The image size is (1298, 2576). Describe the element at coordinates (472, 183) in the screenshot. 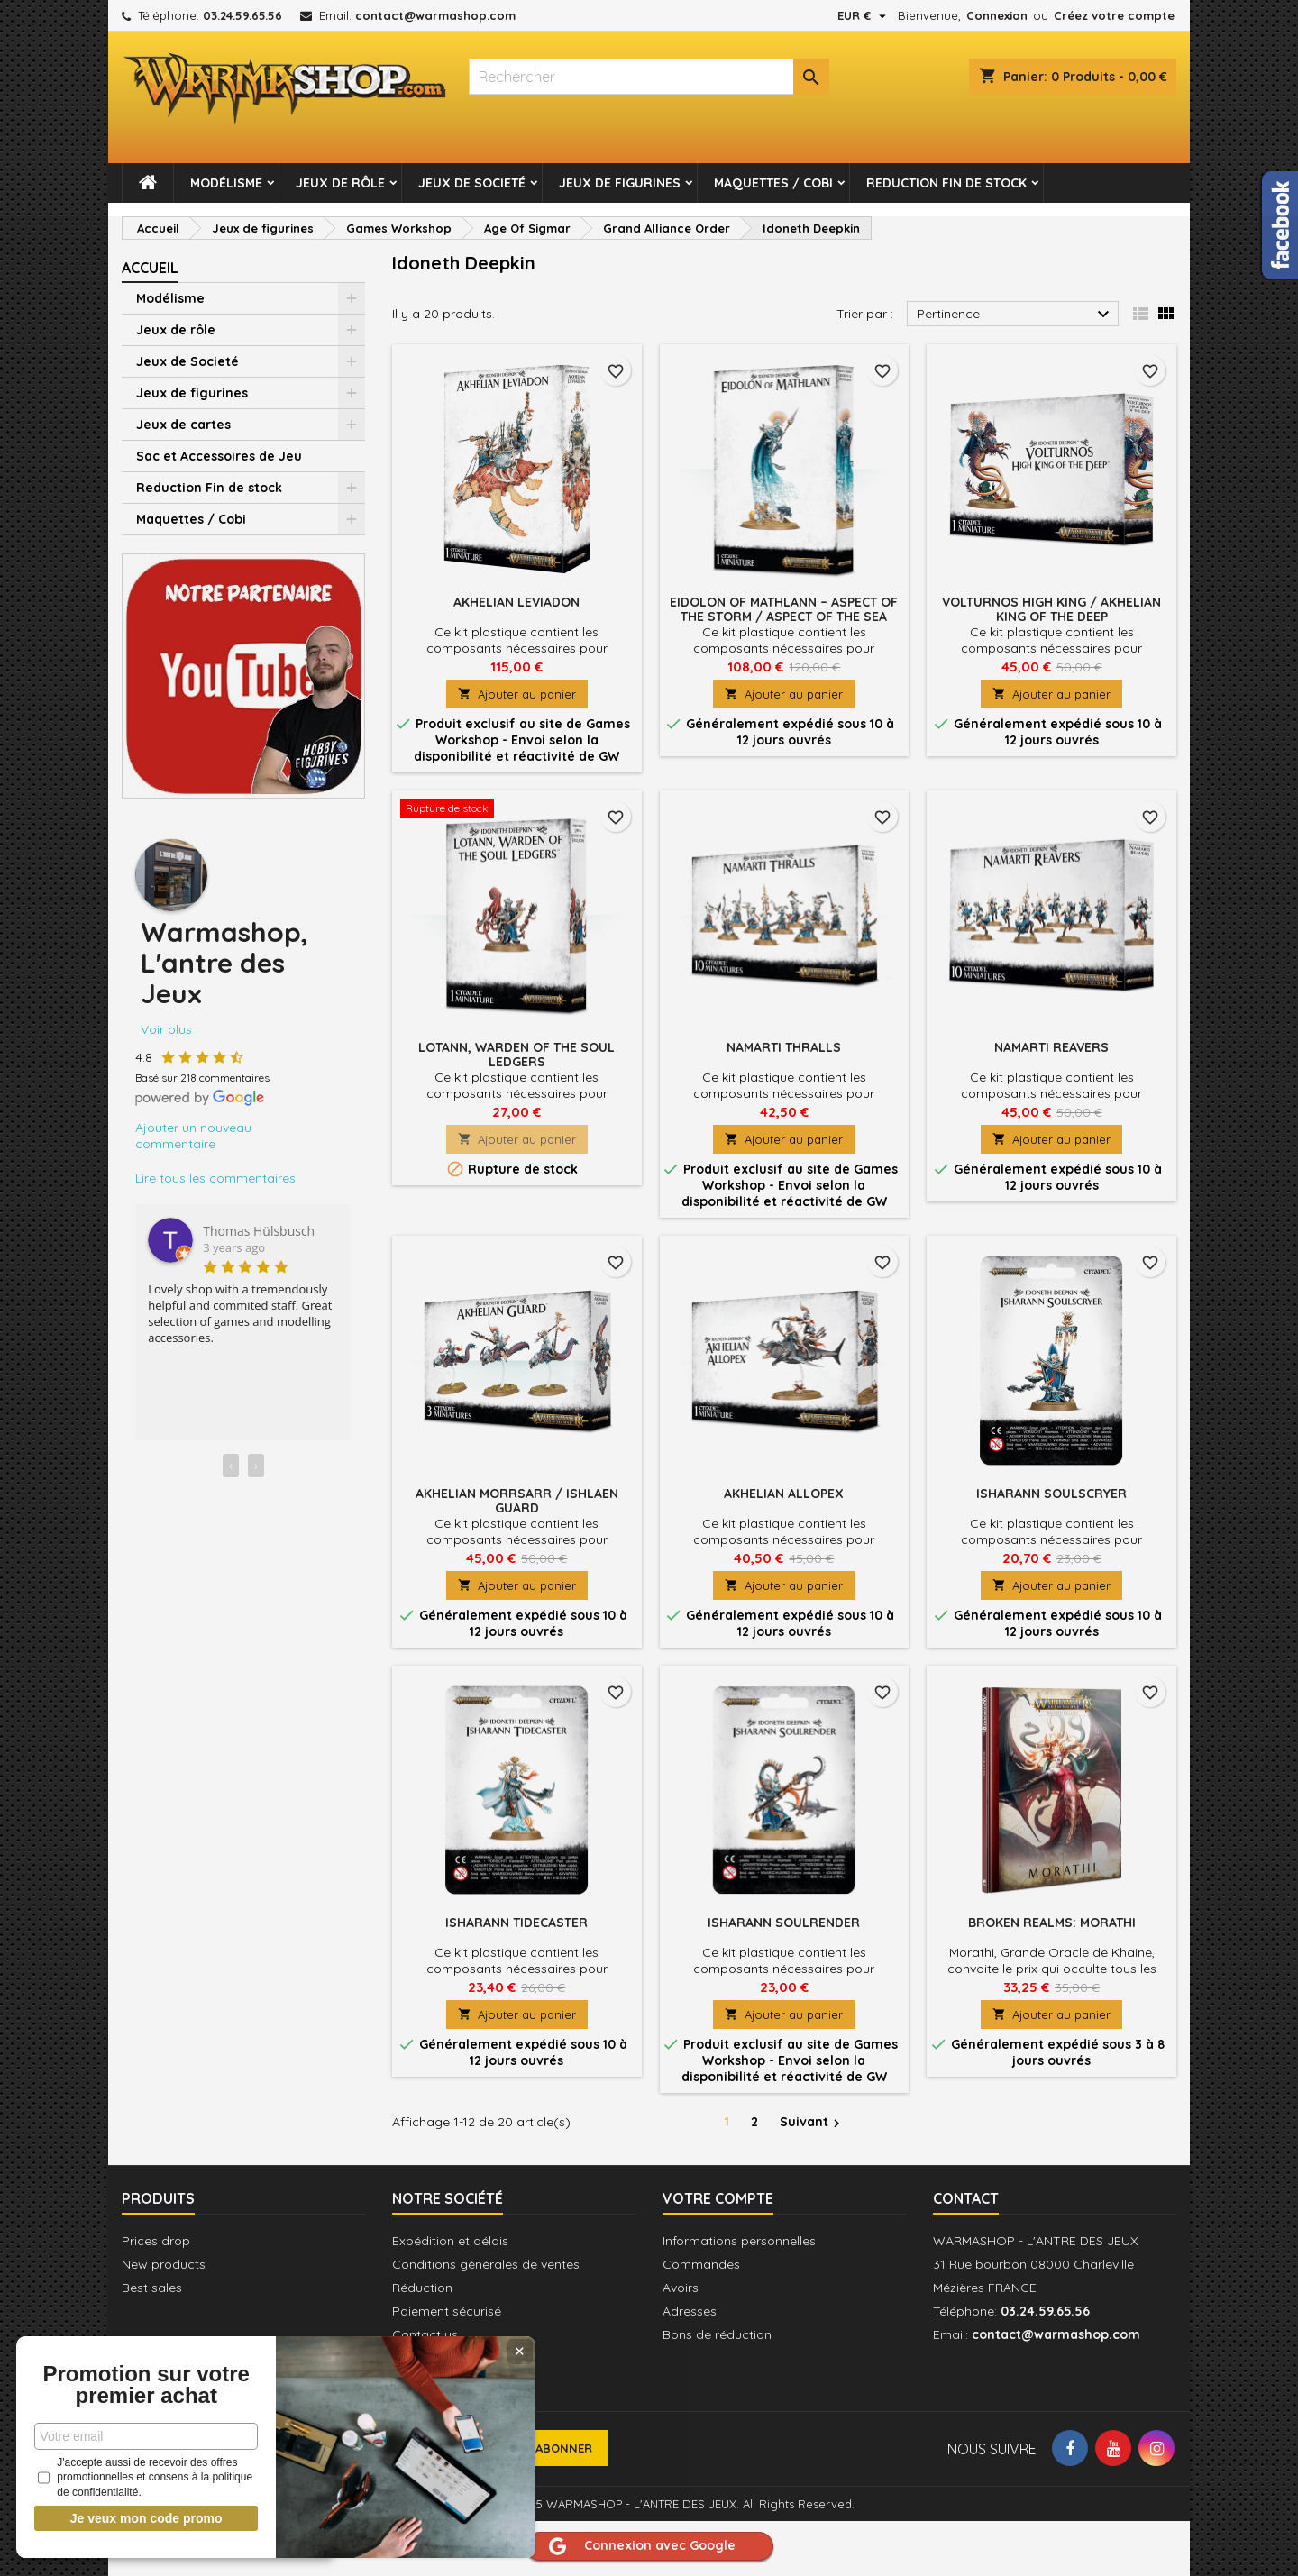

I see `Jeux de Societé` at that location.